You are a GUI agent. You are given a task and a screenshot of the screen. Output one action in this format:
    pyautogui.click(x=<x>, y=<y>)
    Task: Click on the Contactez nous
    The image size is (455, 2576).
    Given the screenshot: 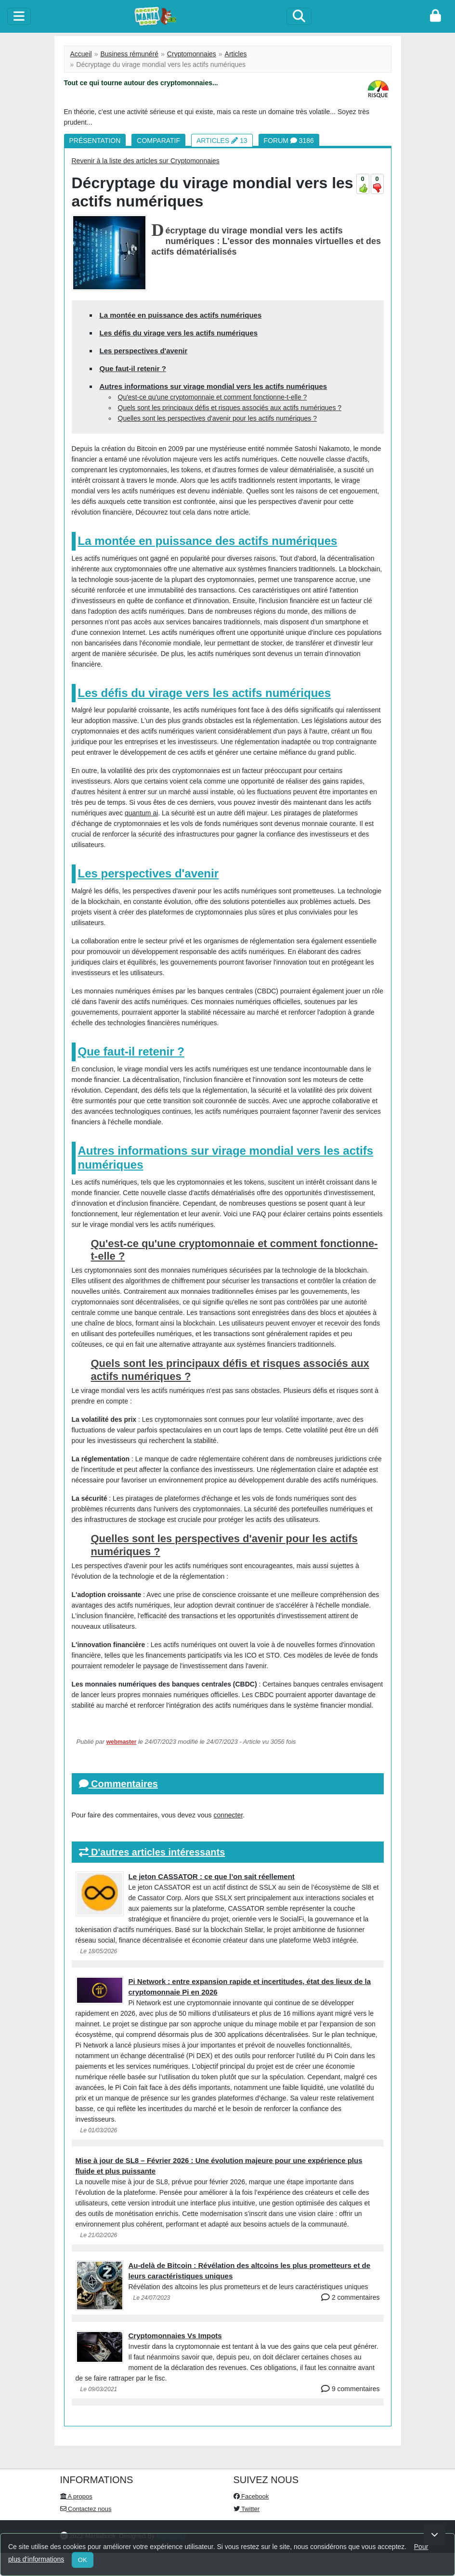 What is the action you would take?
    pyautogui.click(x=86, y=2508)
    